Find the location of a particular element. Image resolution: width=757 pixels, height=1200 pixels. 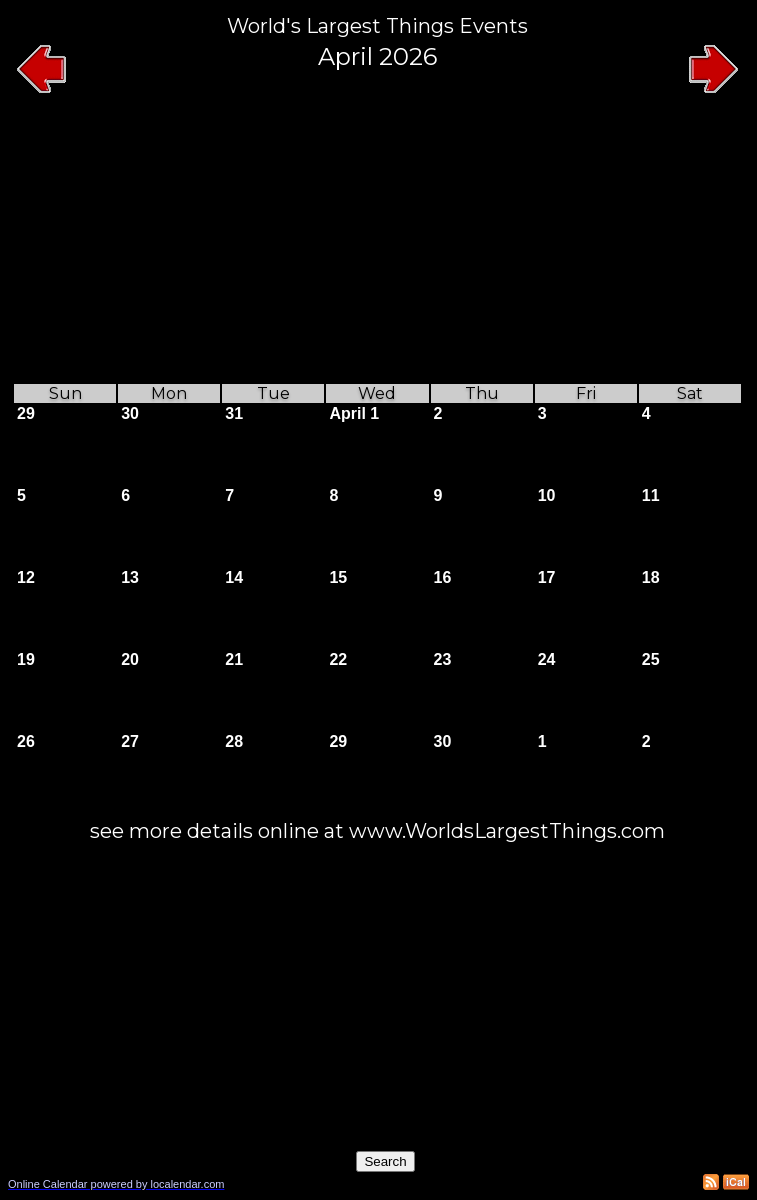

14 is located at coordinates (234, 577).